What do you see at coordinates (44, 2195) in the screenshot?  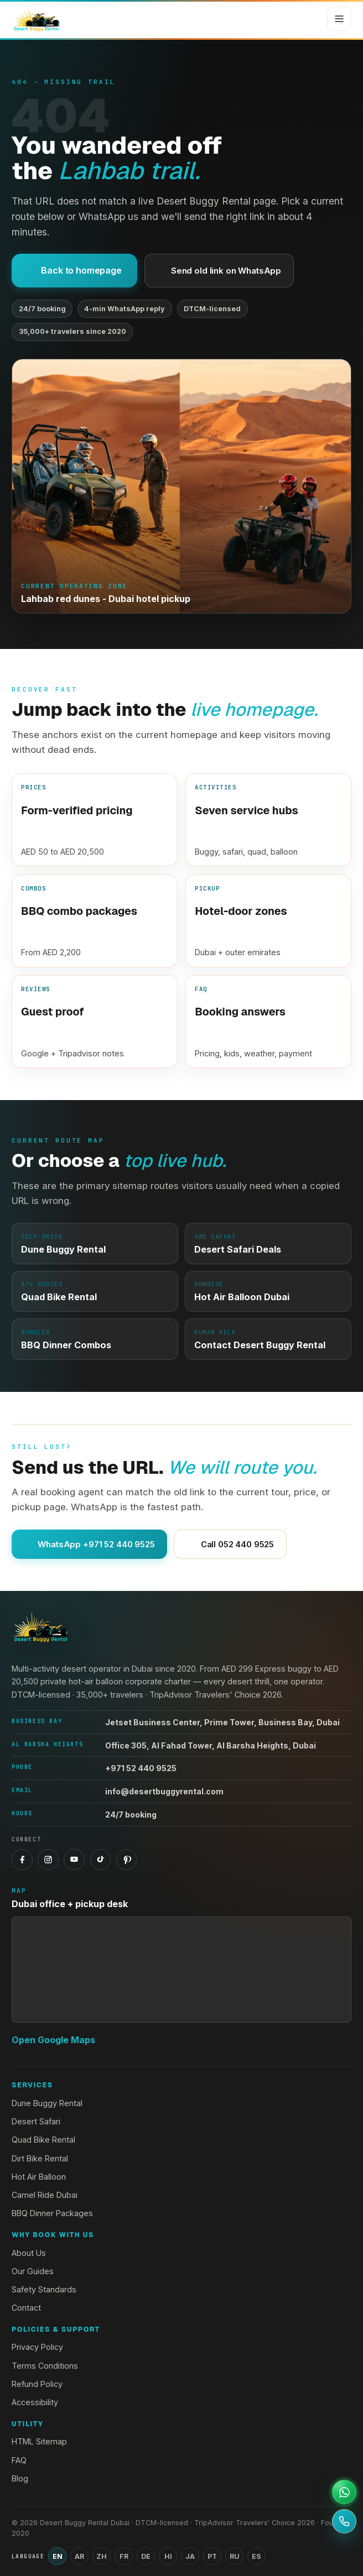 I see `Camel Ride Dubai` at bounding box center [44, 2195].